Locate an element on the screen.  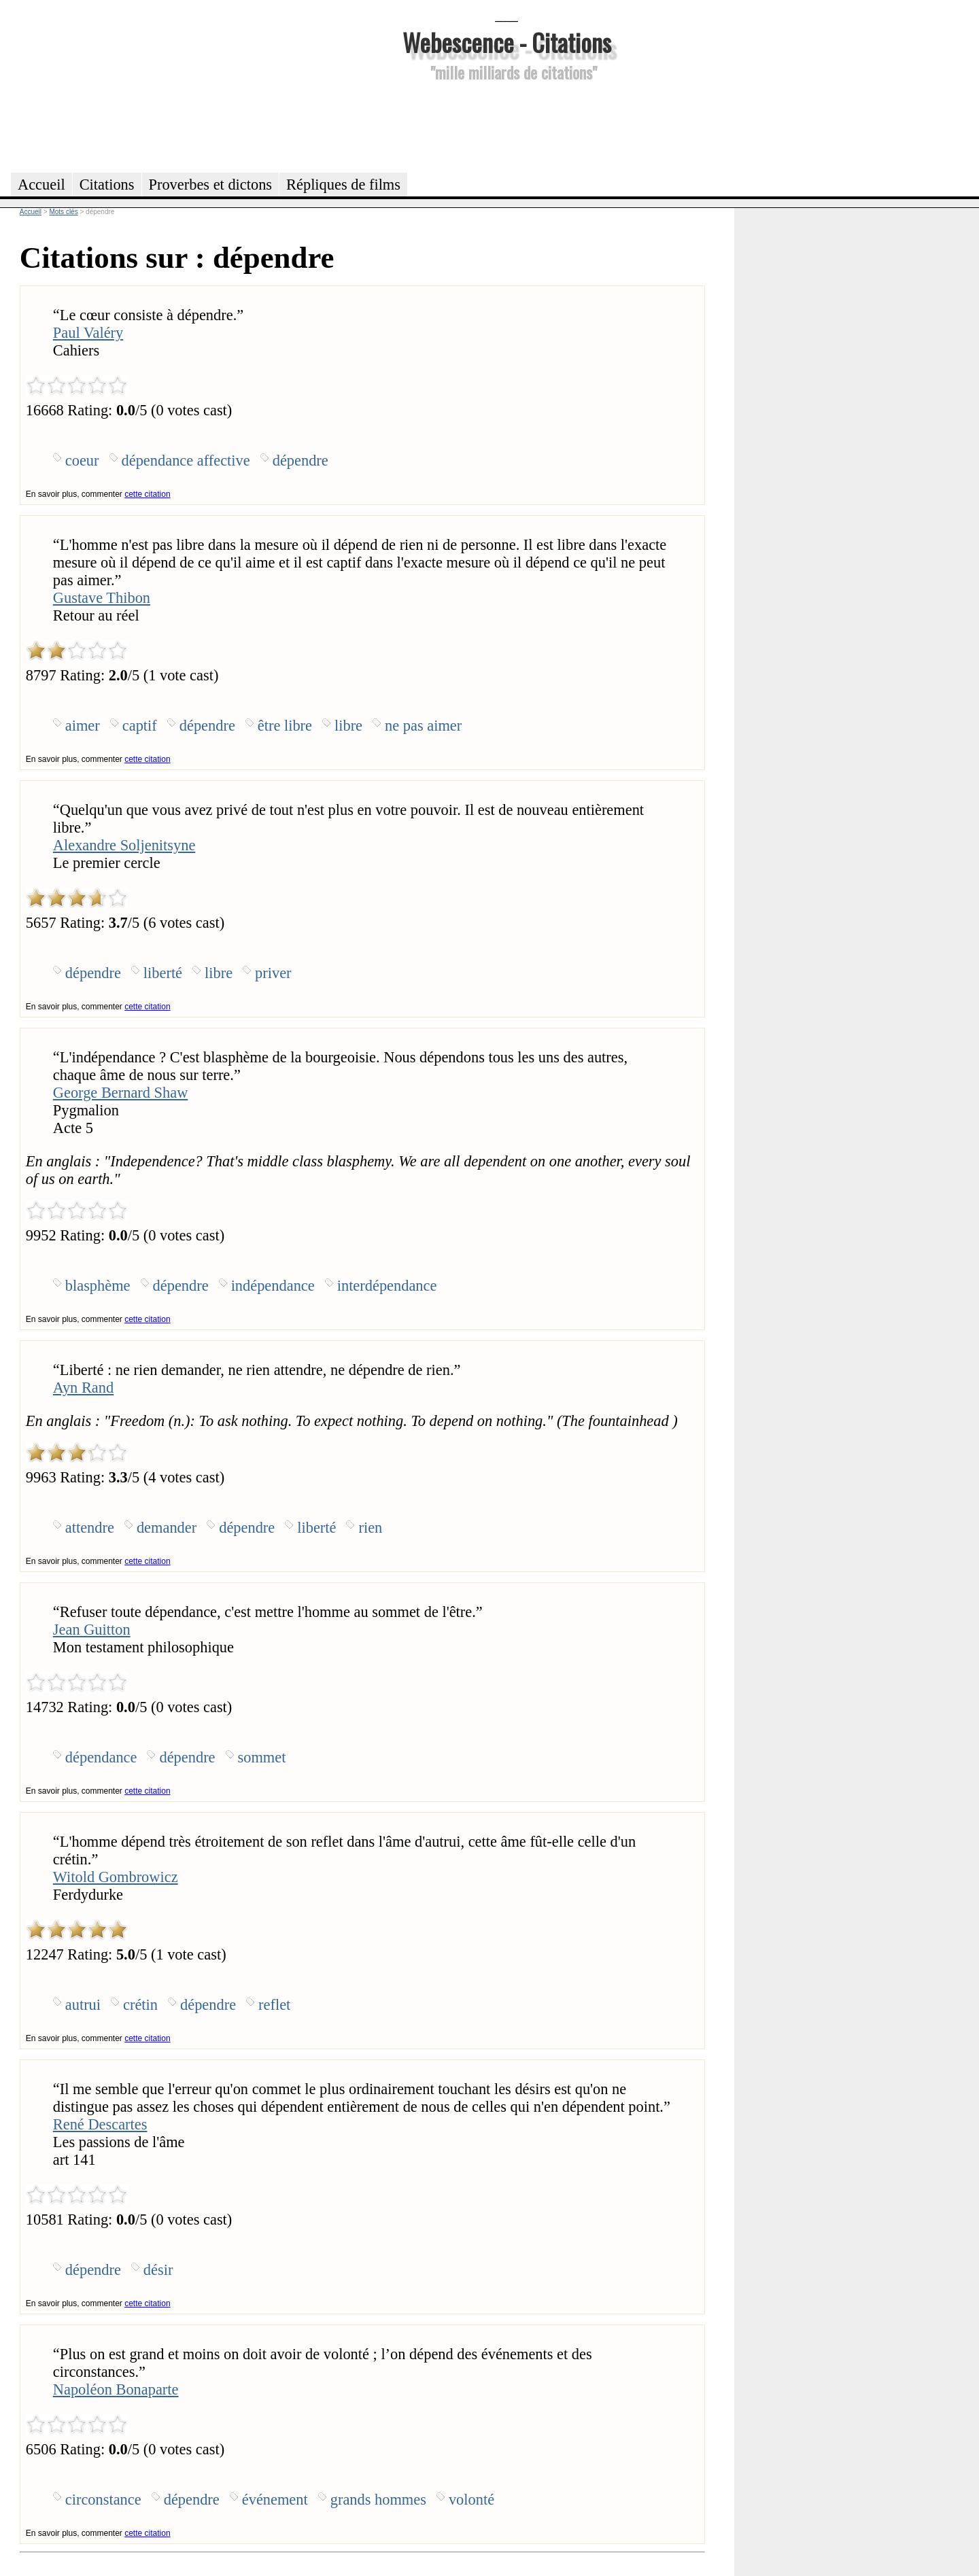
Proverbes et dictons is located at coordinates (211, 184).